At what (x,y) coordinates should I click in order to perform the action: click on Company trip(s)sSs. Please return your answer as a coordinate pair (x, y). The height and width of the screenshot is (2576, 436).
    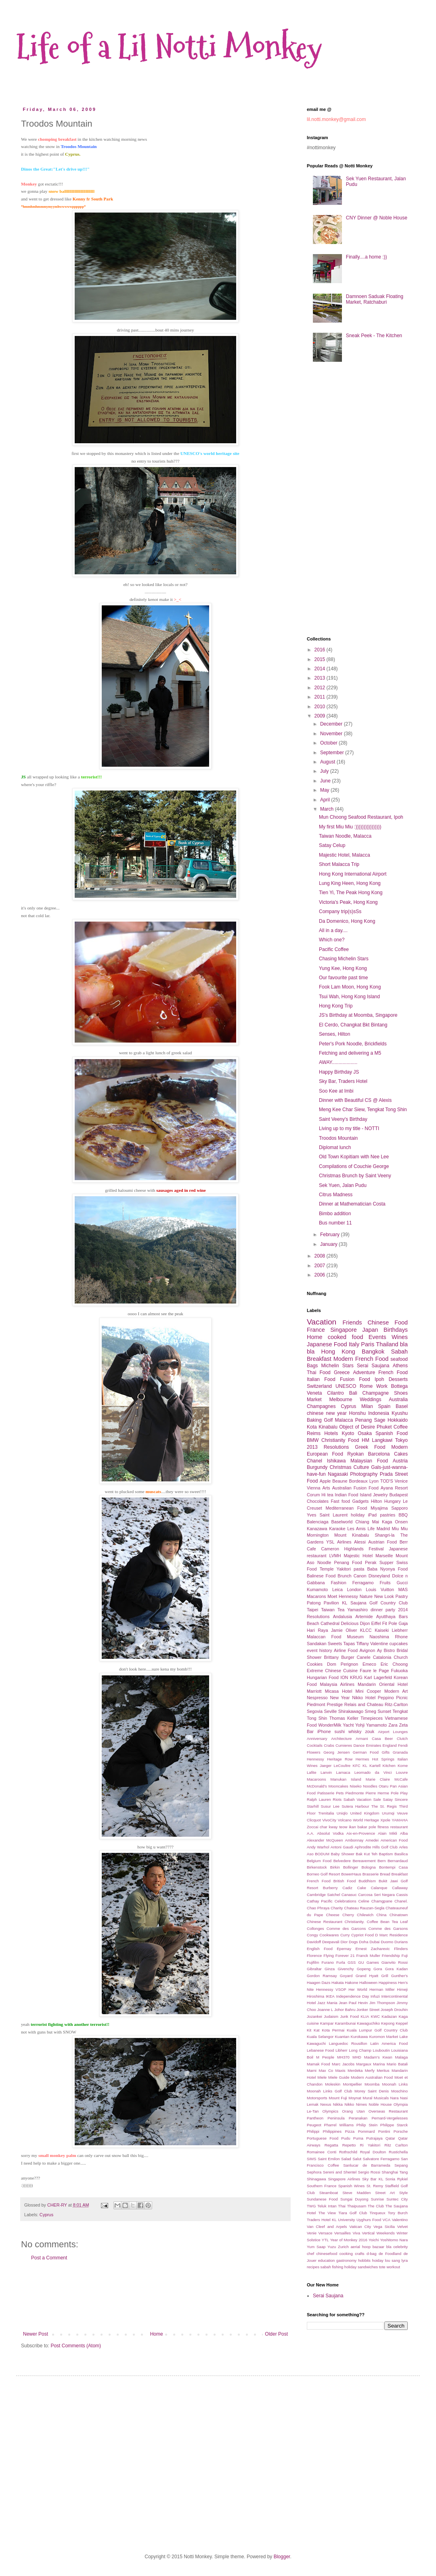
    Looking at the image, I should click on (340, 911).